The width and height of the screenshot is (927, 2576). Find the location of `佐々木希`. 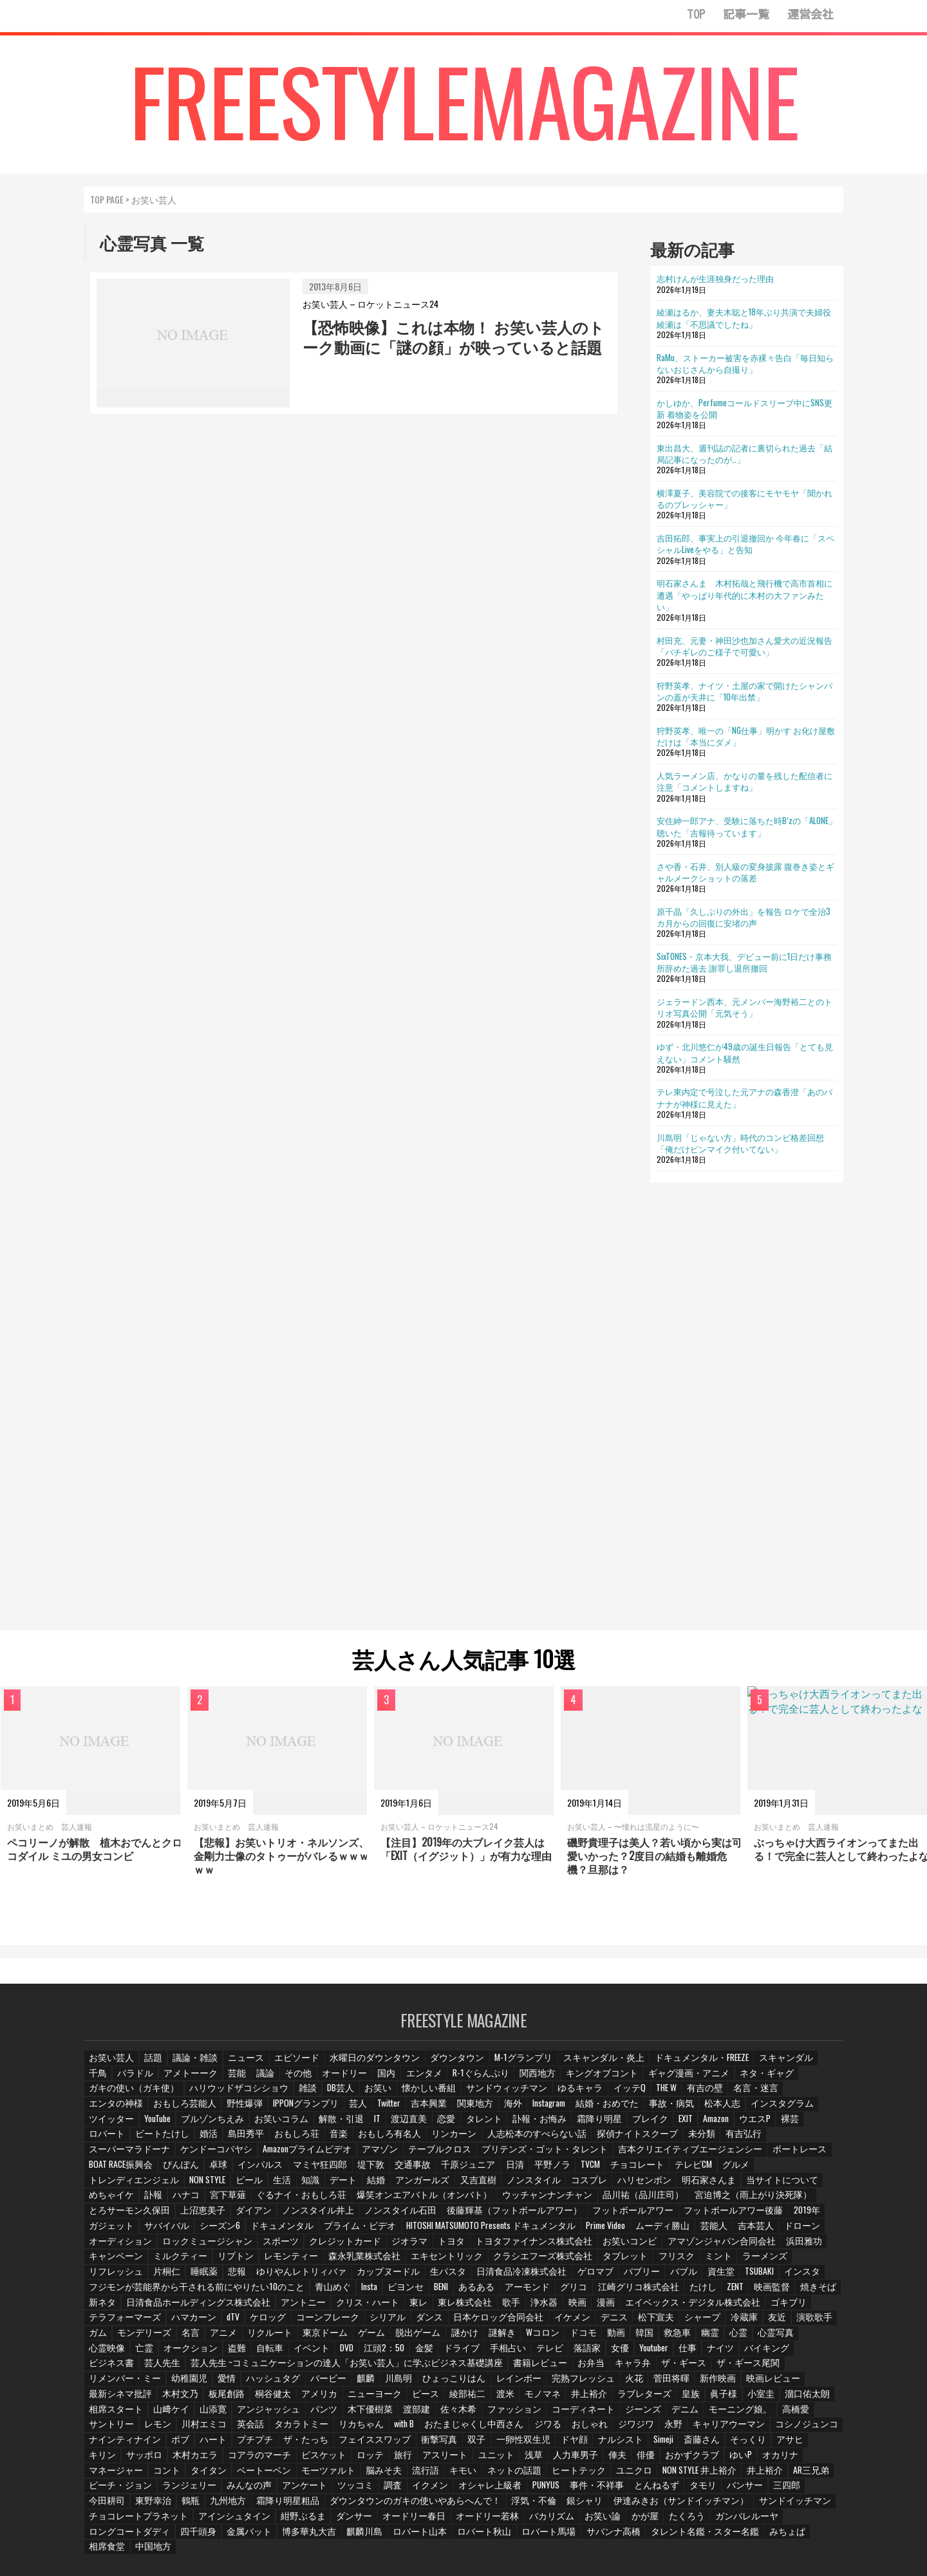

佐々木希 is located at coordinates (196, 2398).